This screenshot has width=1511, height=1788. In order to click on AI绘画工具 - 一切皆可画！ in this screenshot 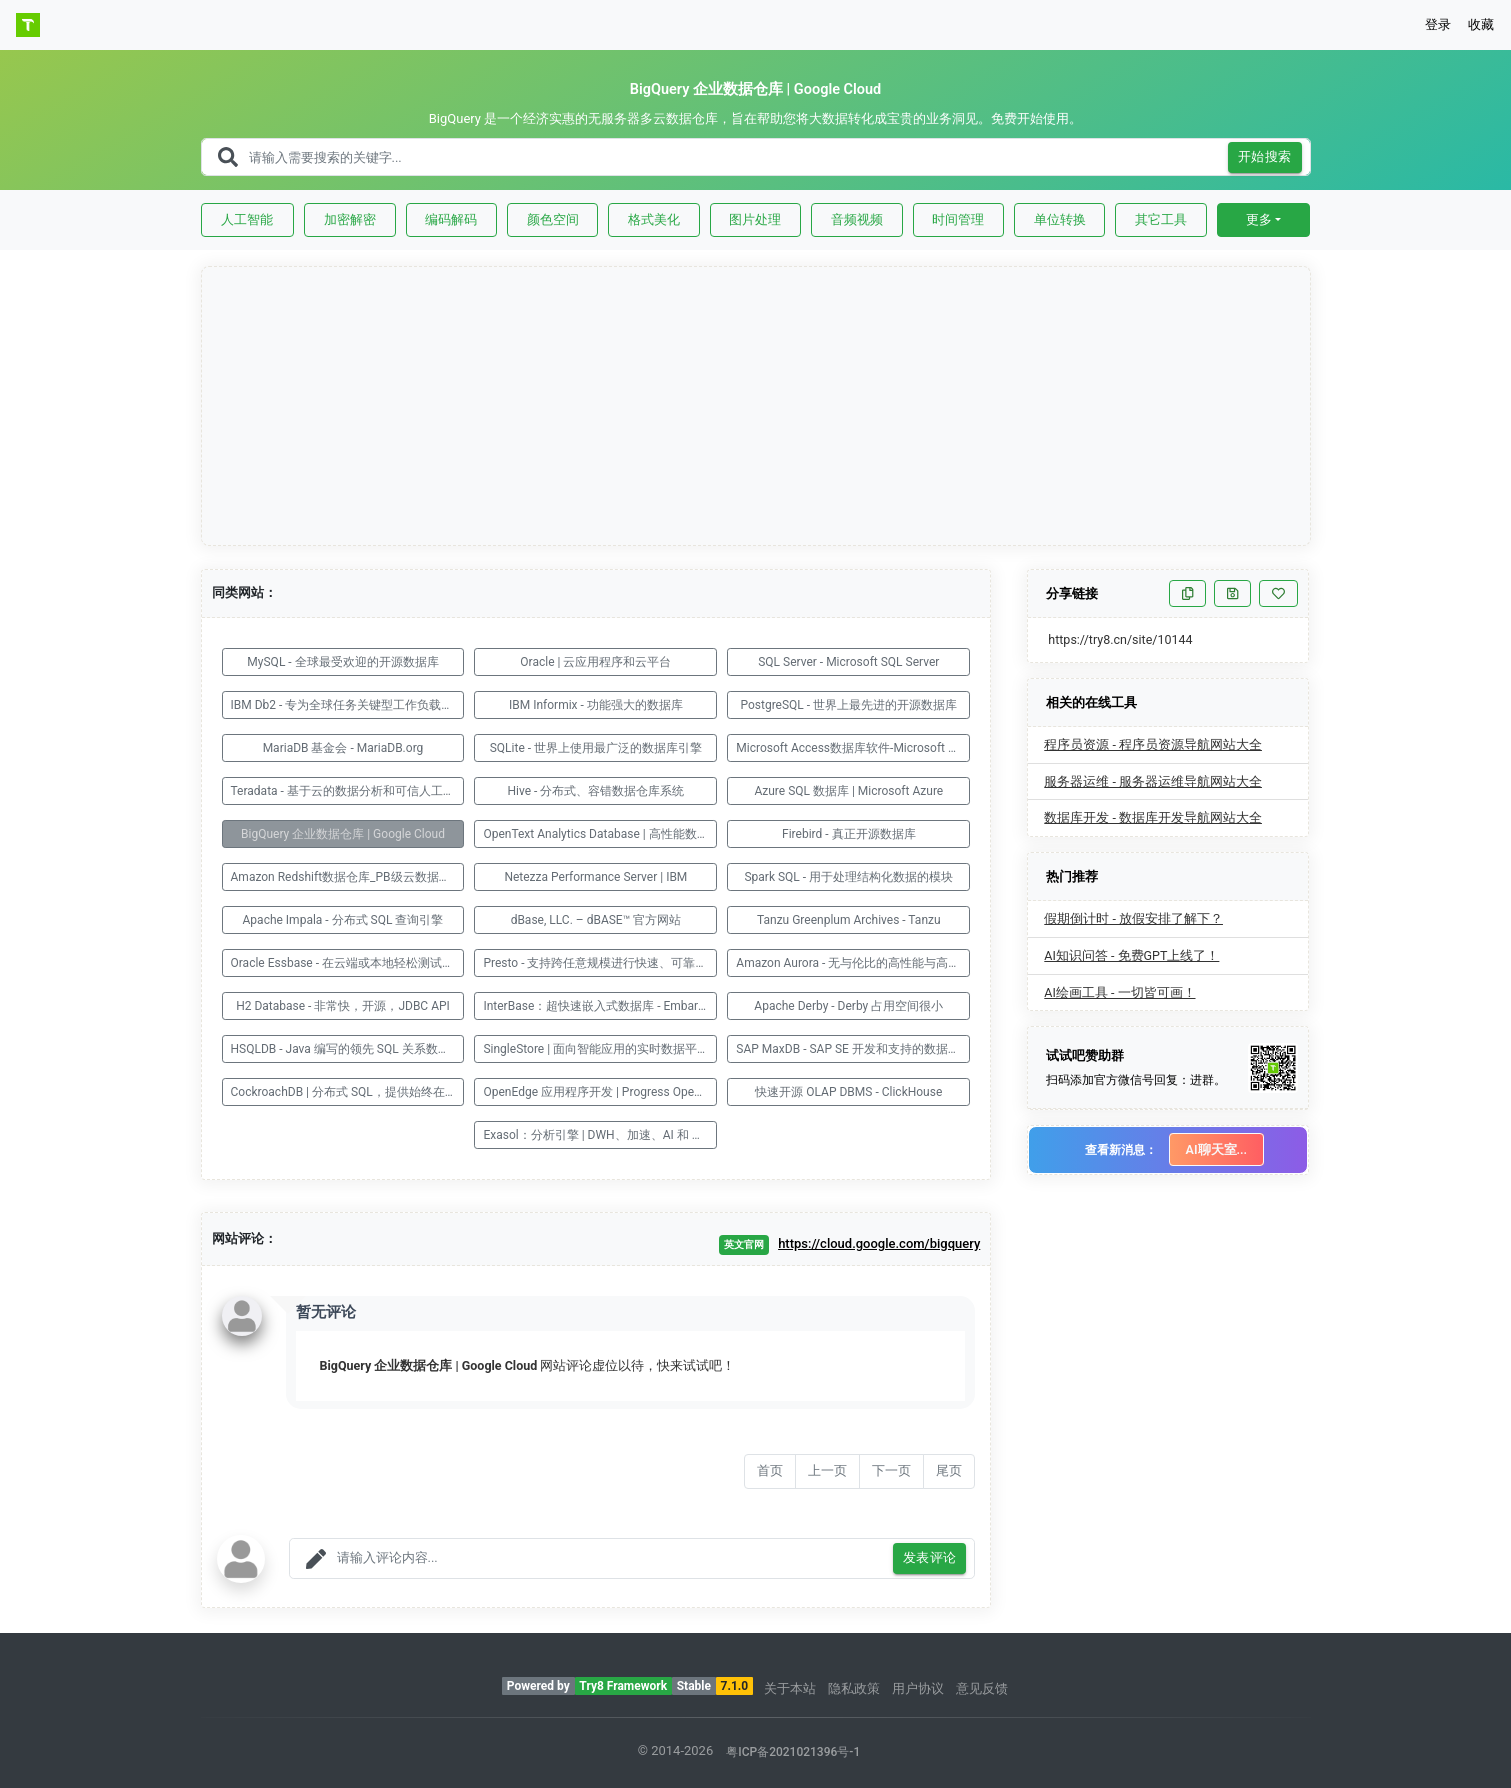, I will do `click(1119, 992)`.